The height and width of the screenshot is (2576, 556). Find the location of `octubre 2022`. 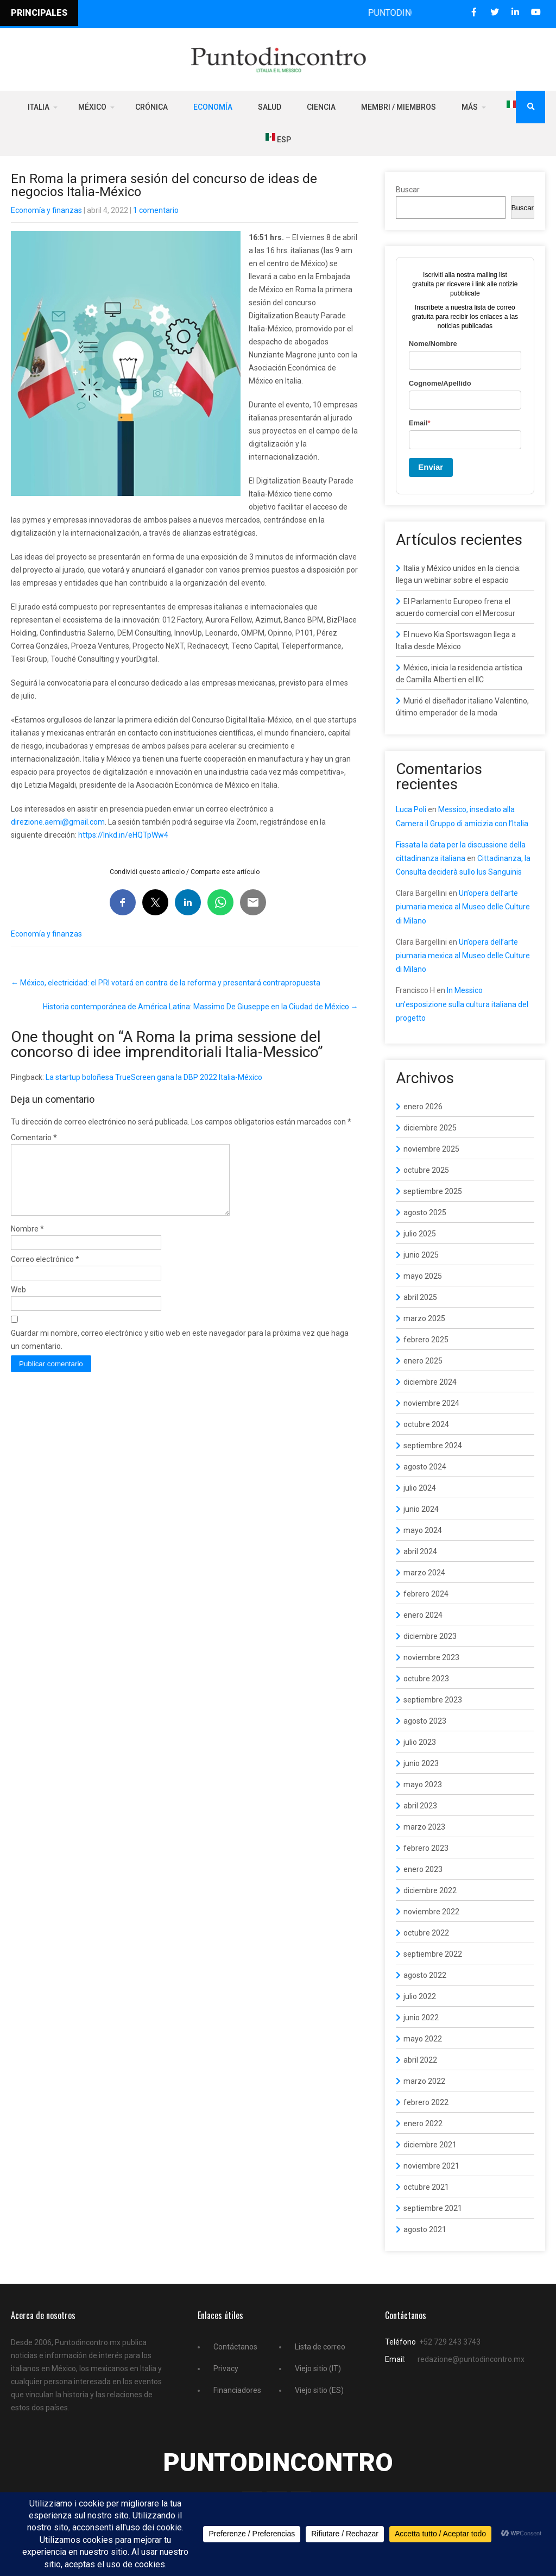

octubre 2022 is located at coordinates (426, 1932).